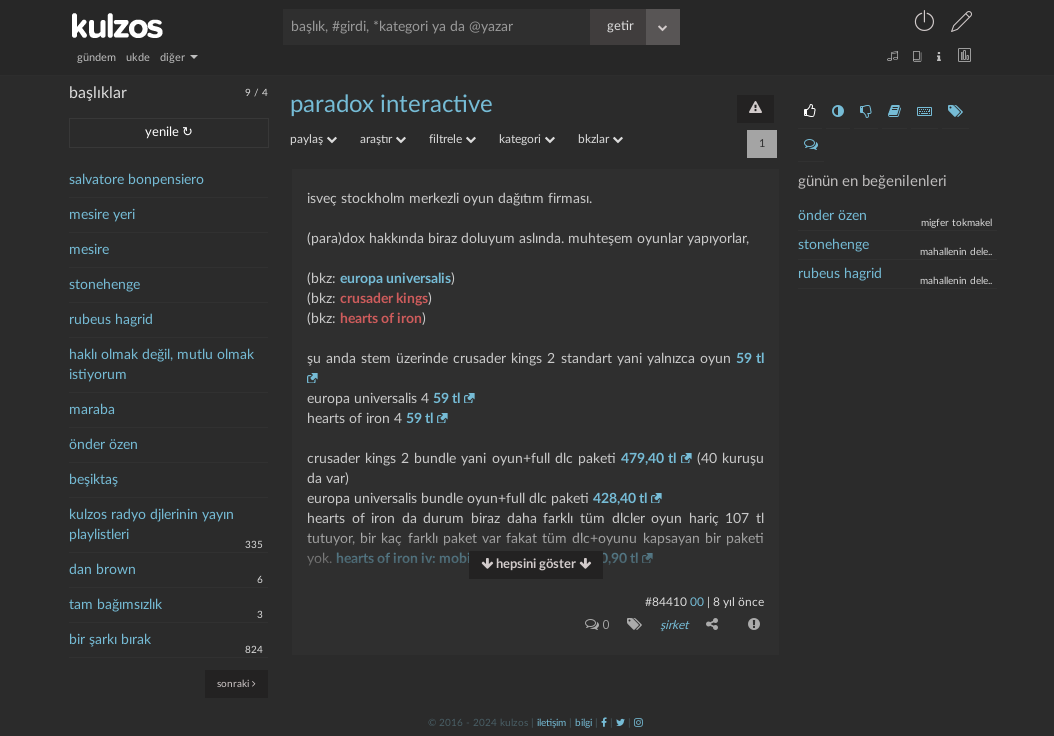 The width and height of the screenshot is (1054, 736). Describe the element at coordinates (111, 320) in the screenshot. I see `rubeus hagrid` at that location.